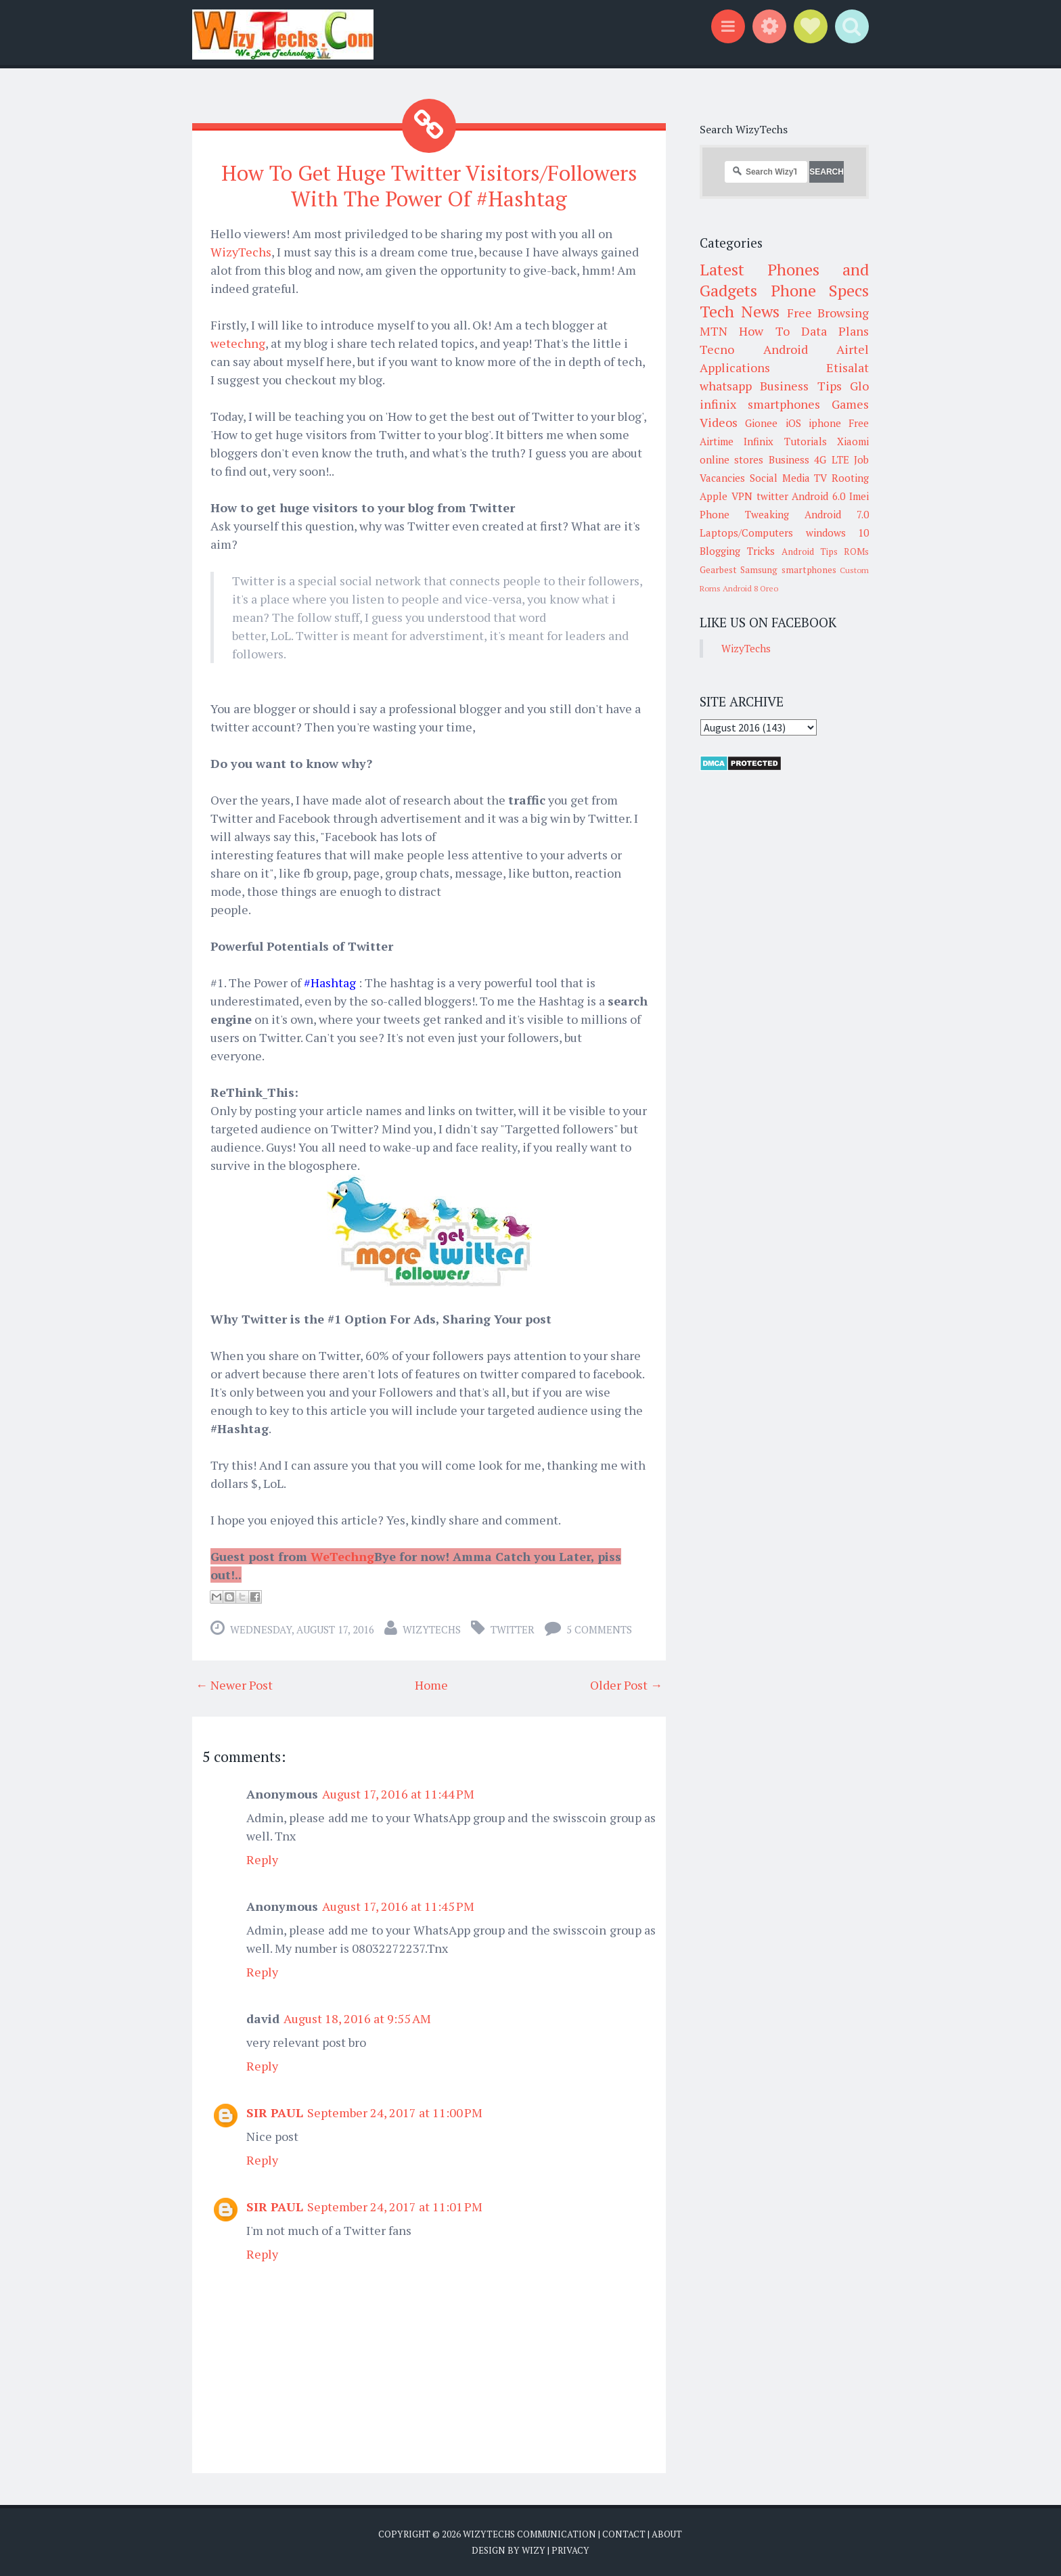  What do you see at coordinates (789, 459) in the screenshot?
I see `Business` at bounding box center [789, 459].